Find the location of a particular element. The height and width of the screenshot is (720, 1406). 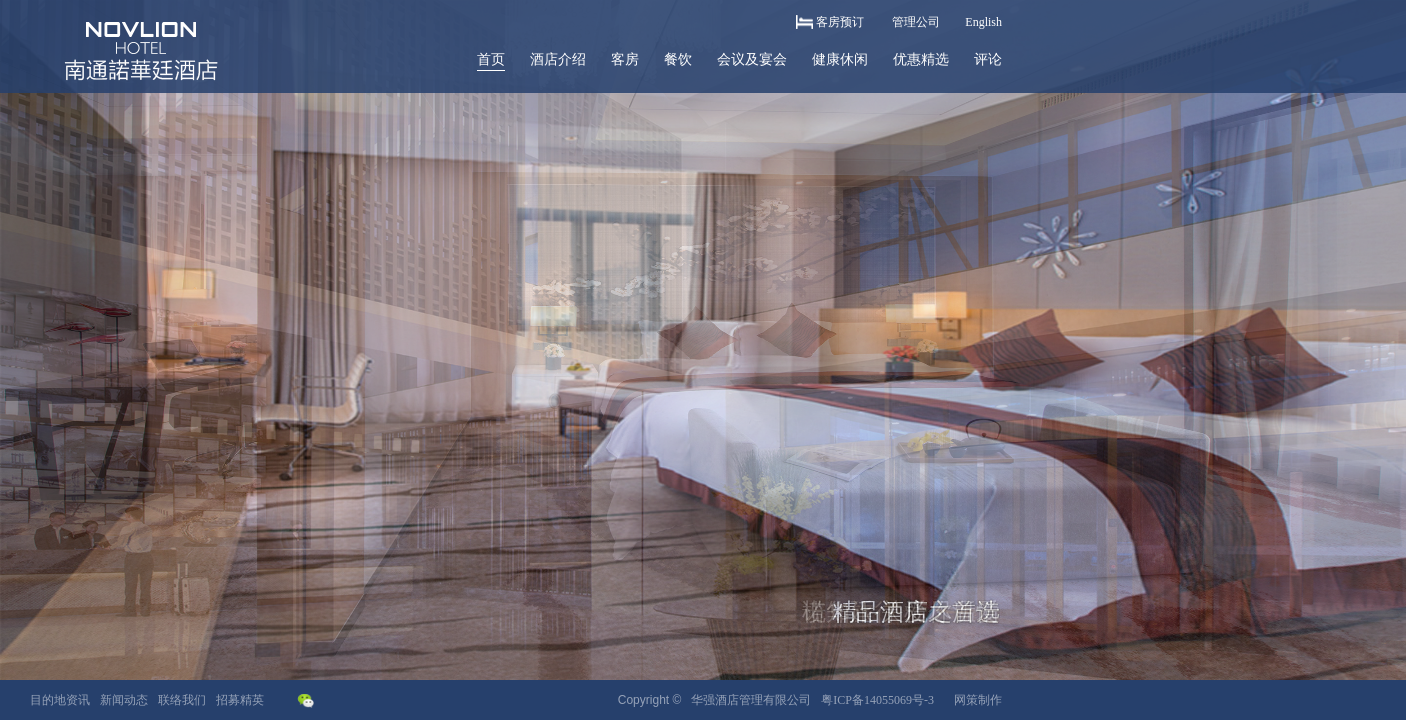

评论 is located at coordinates (988, 59).